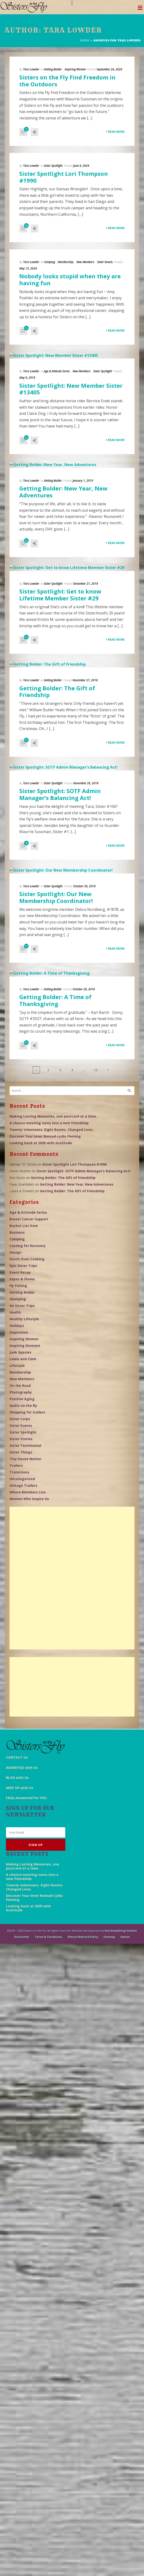  What do you see at coordinates (63, 675) in the screenshot?
I see `Getting Bolder: New Year, New Adventures` at bounding box center [63, 675].